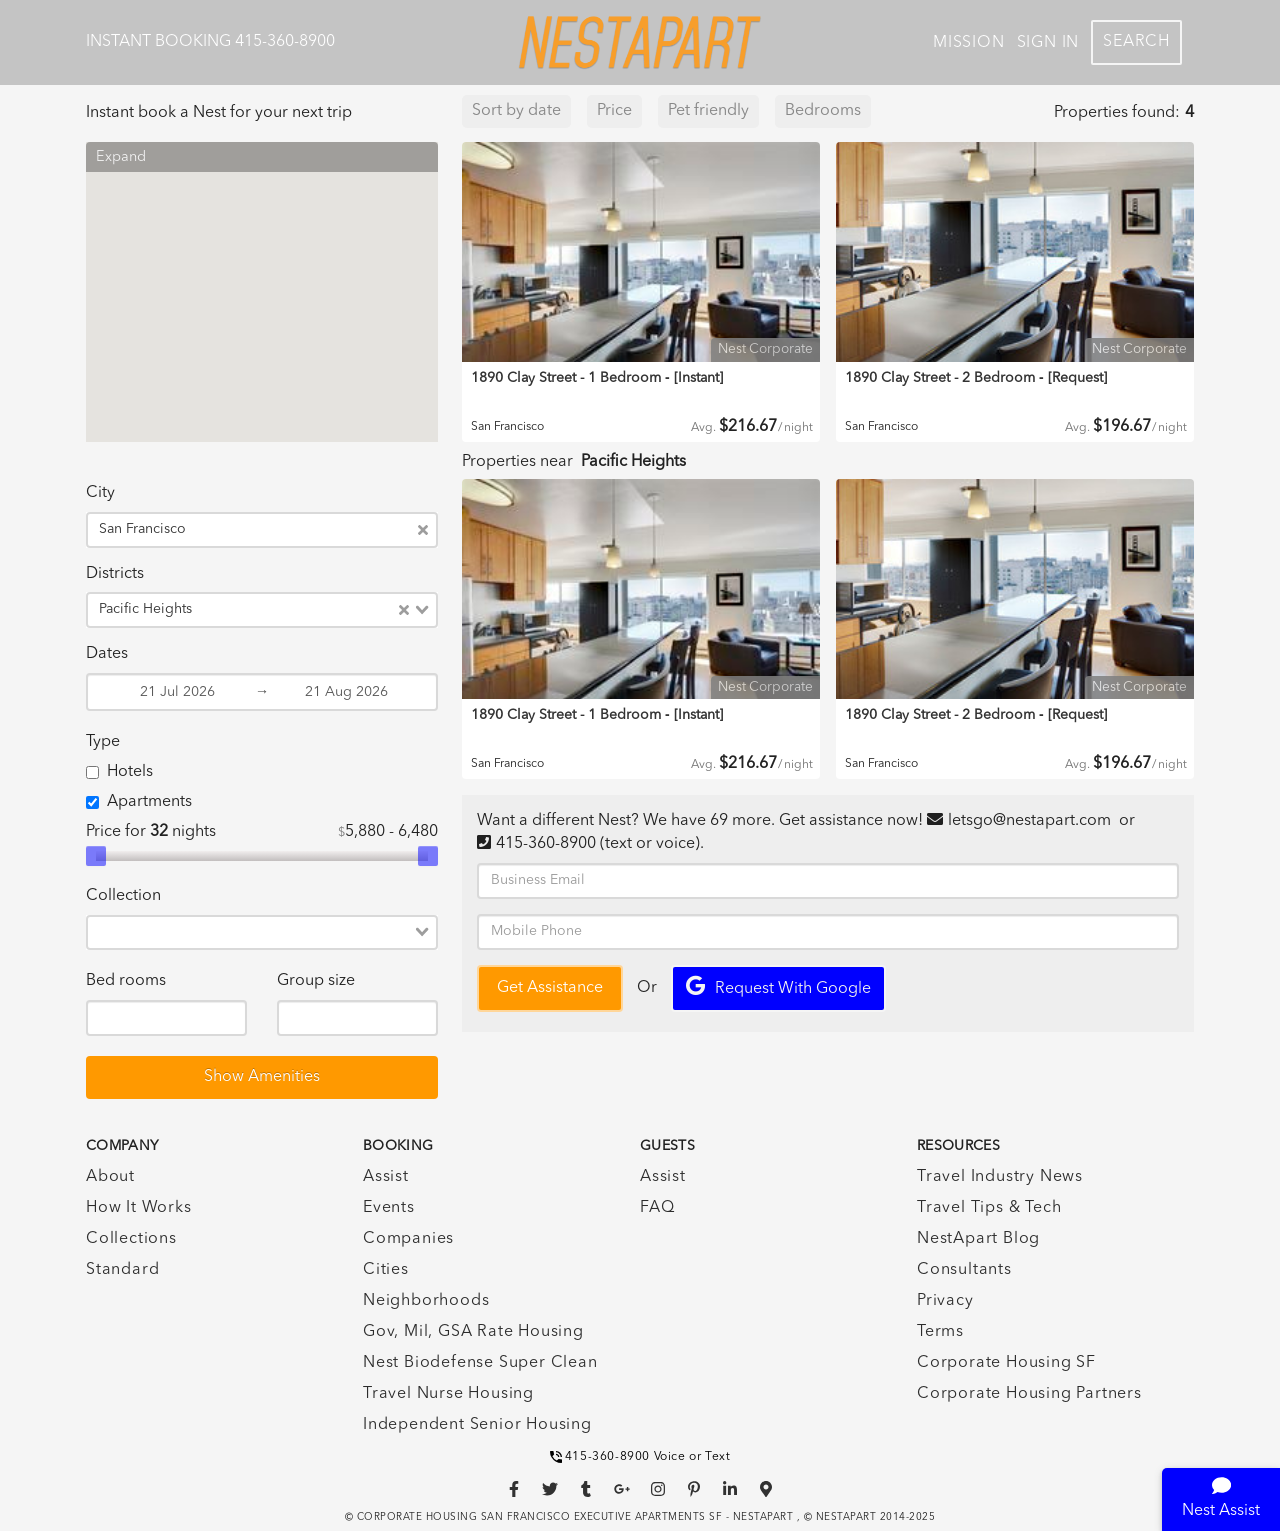 This screenshot has height=1531, width=1280. Describe the element at coordinates (640, 1457) in the screenshot. I see `415-360-8900 Voice or Text` at that location.